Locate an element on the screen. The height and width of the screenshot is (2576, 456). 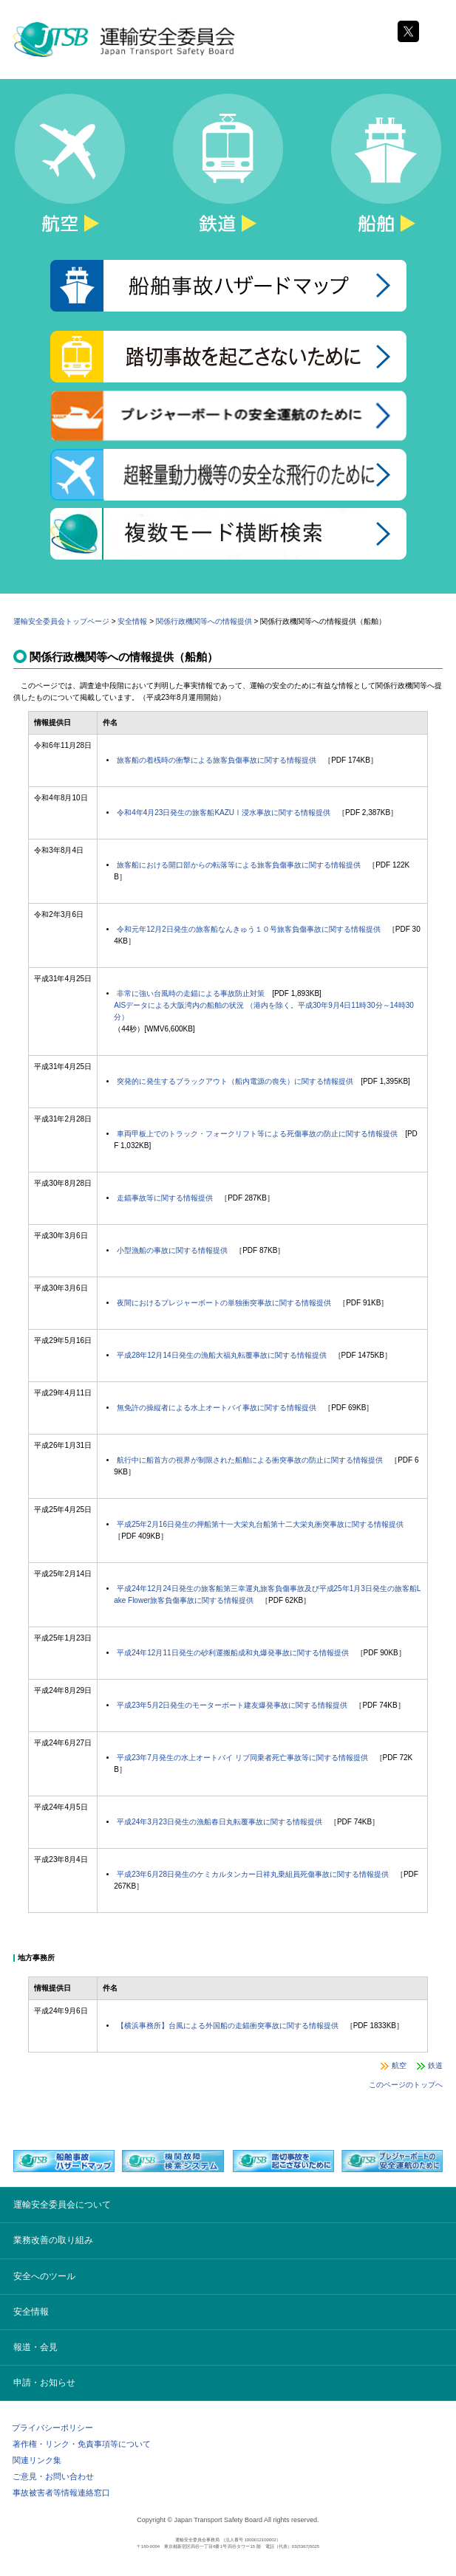
申請・お知らせ is located at coordinates (44, 2382).